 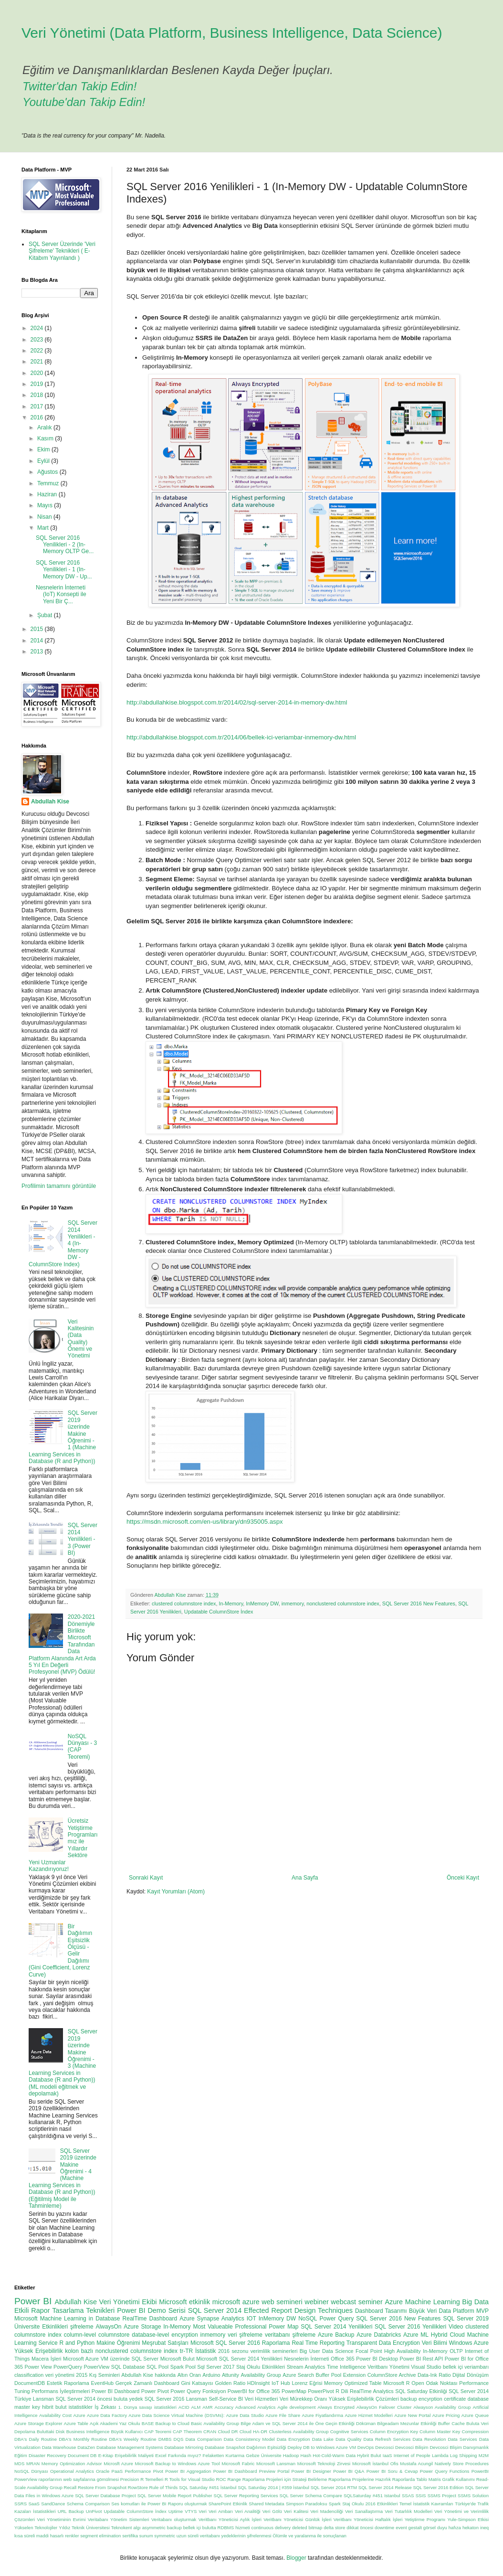 What do you see at coordinates (239, 2359) in the screenshot?
I see `Microsoft SQL Server 2014 Yenilikleri` at bounding box center [239, 2359].